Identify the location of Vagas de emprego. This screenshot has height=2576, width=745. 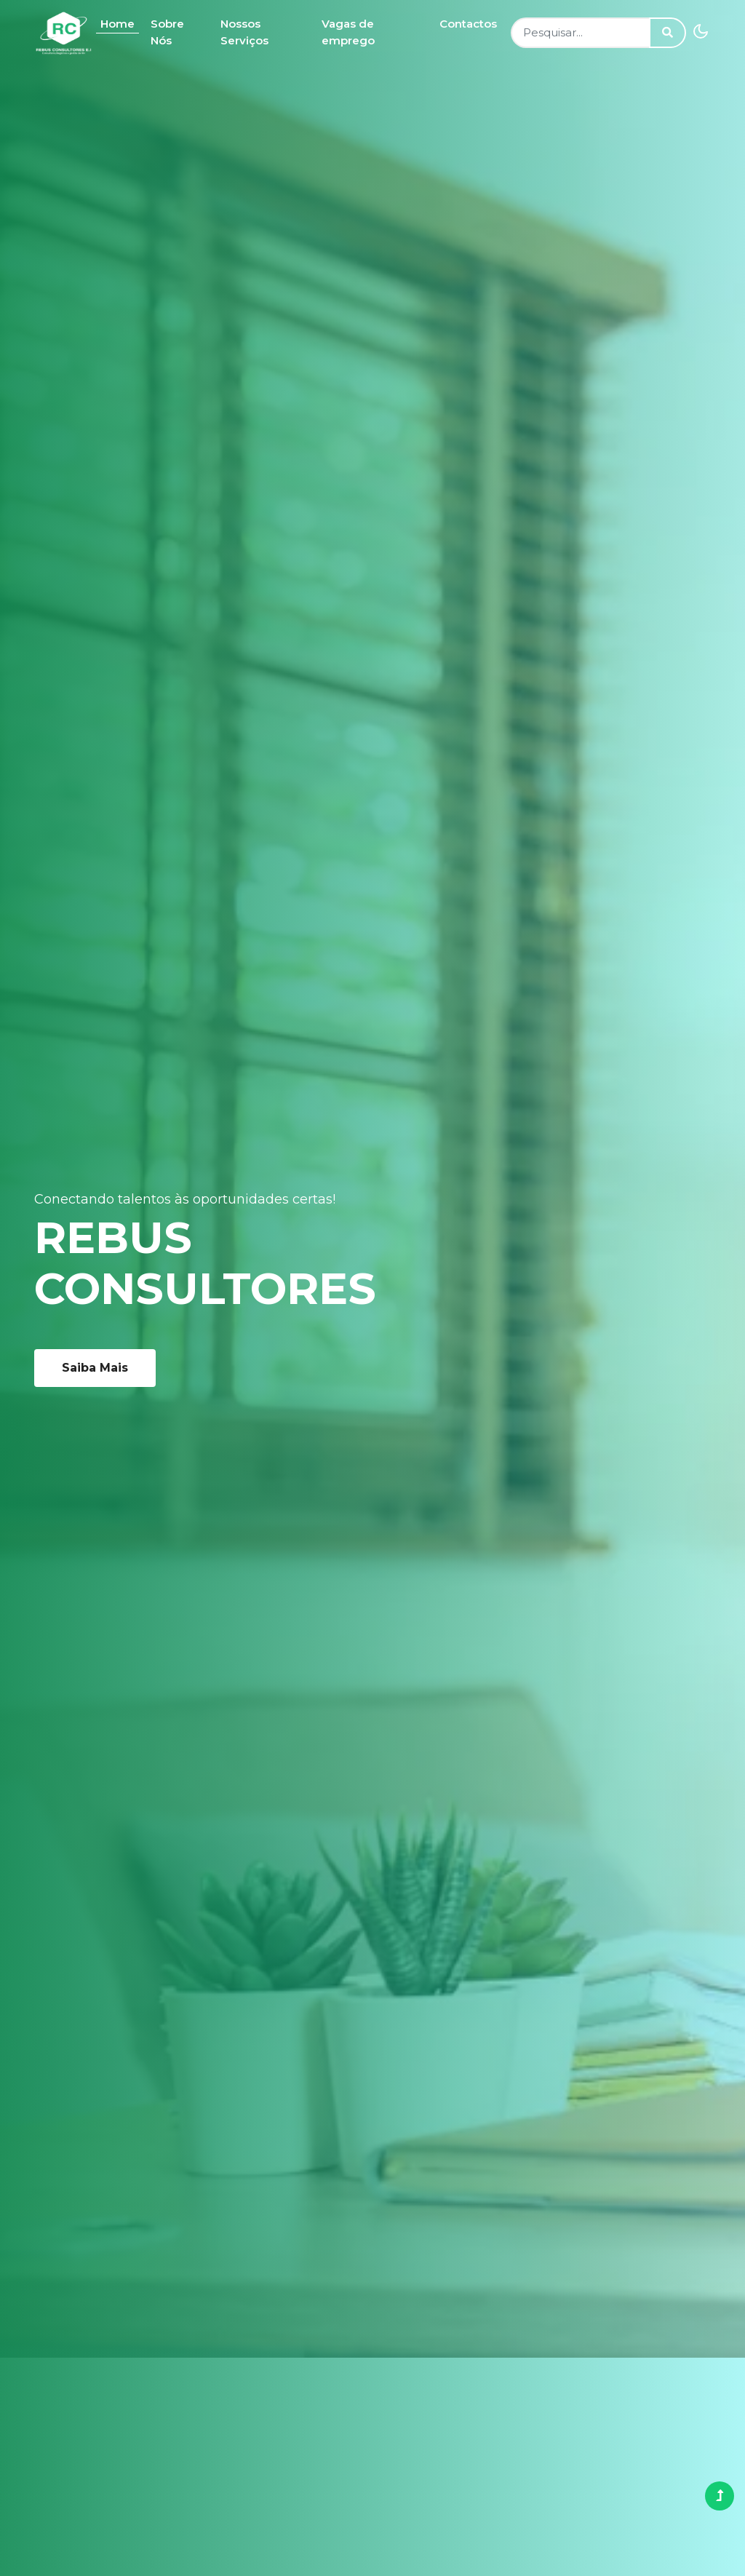
(348, 32).